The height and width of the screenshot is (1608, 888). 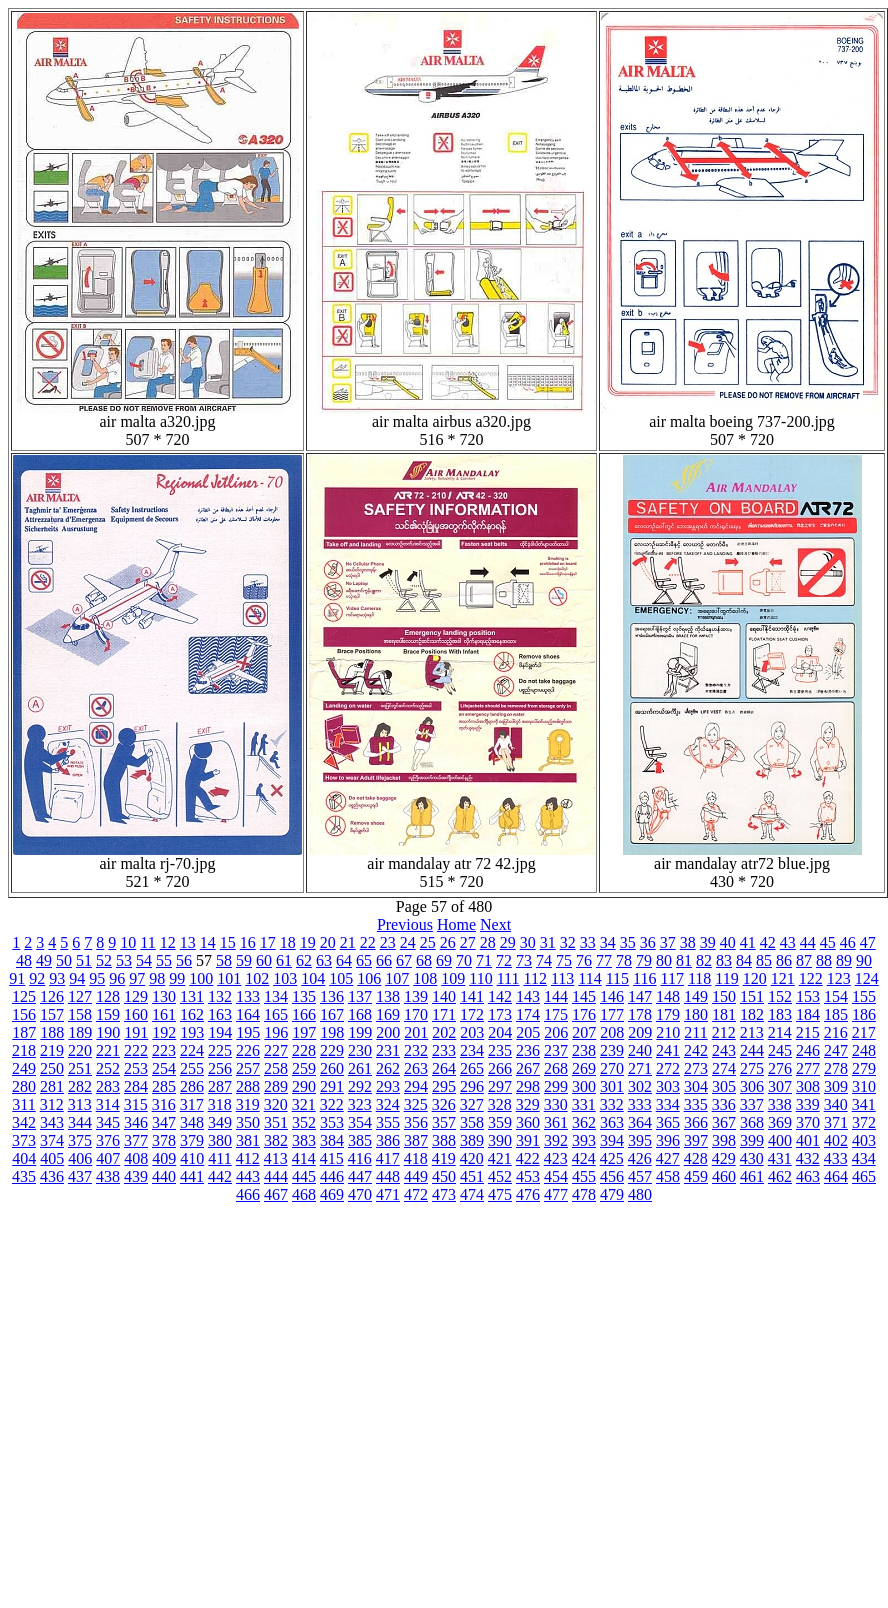 What do you see at coordinates (500, 1158) in the screenshot?
I see `421` at bounding box center [500, 1158].